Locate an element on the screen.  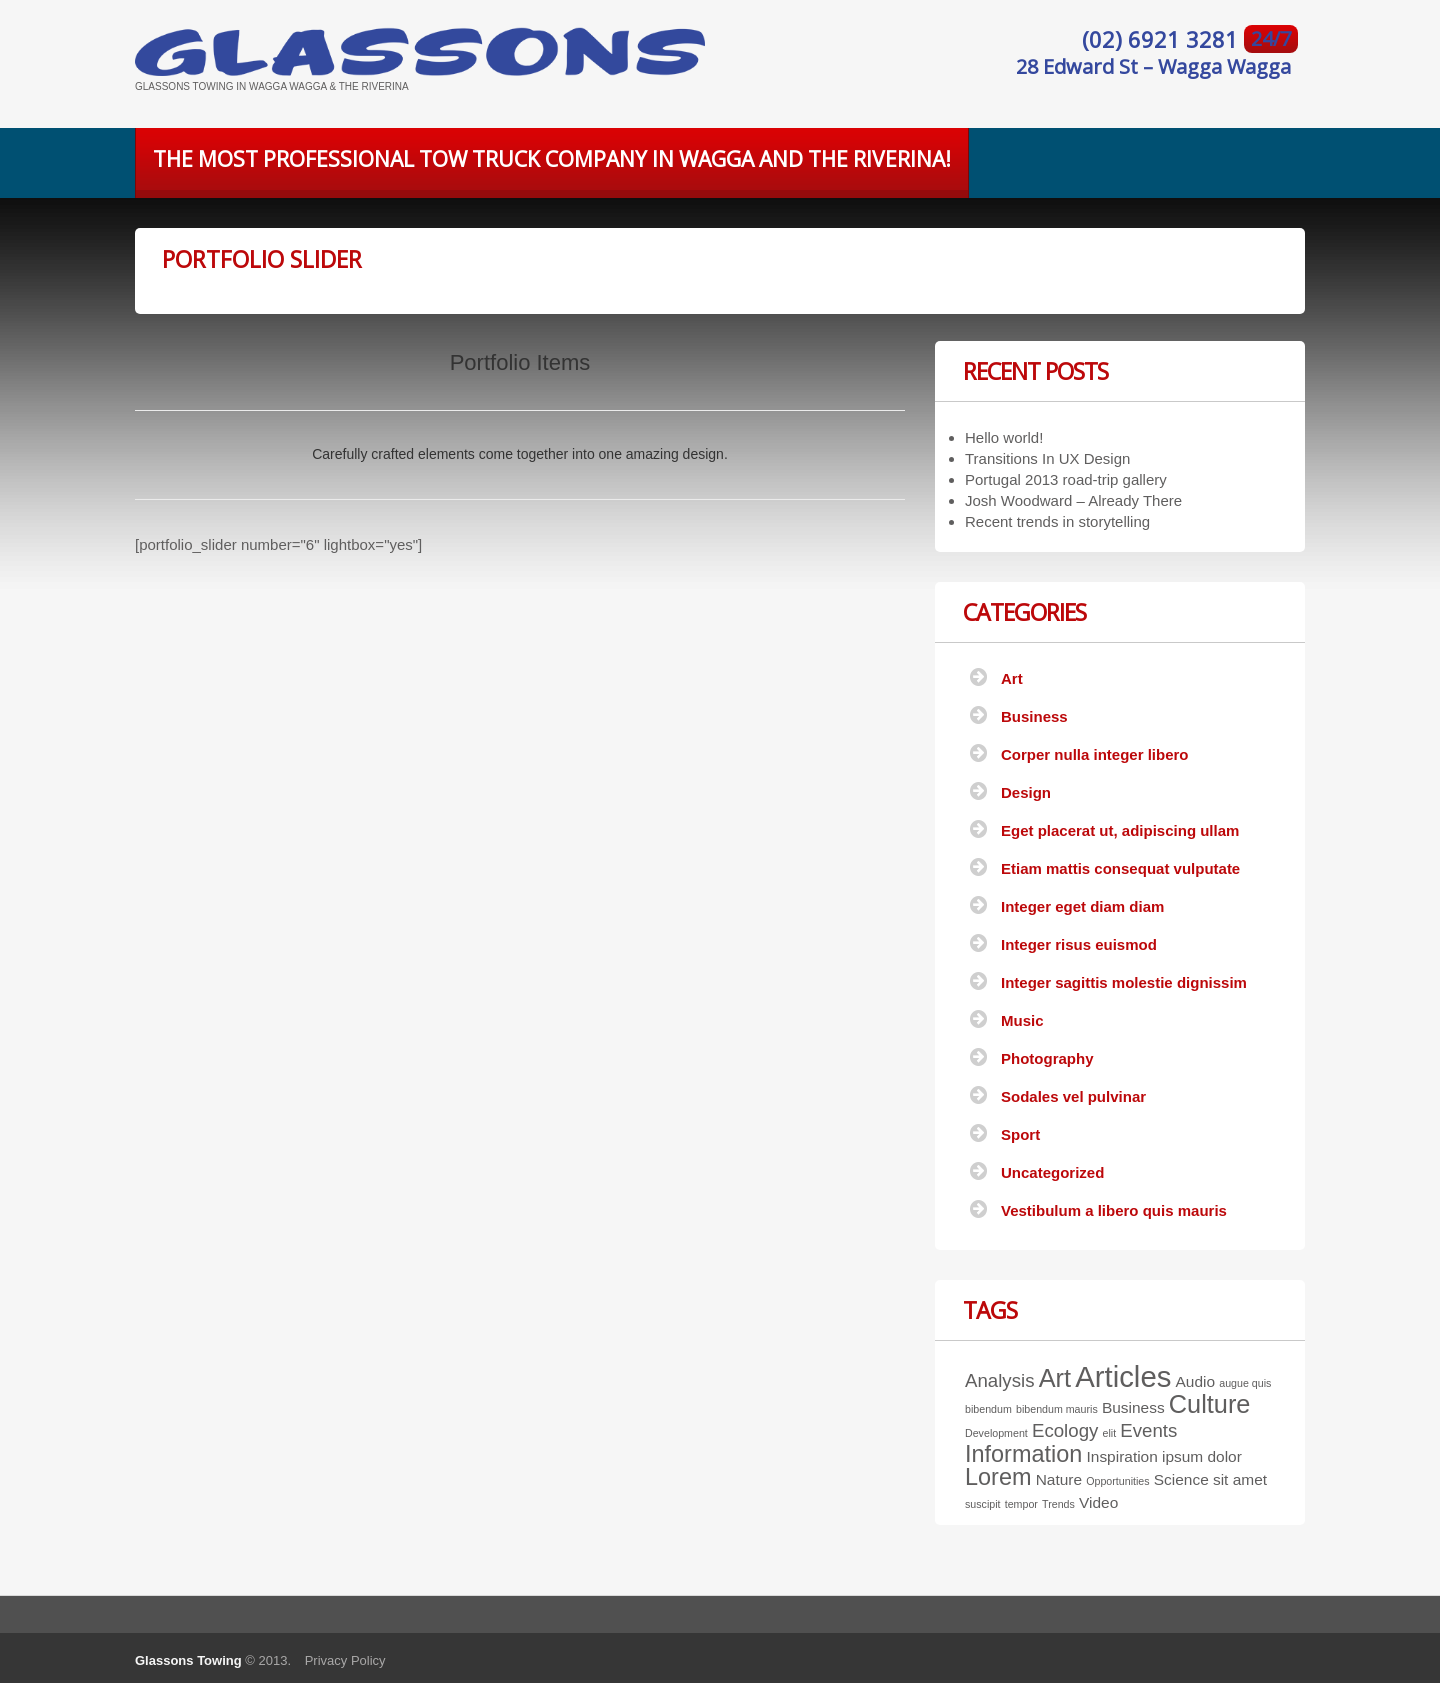
Information [Information (5 items)] is located at coordinates (1023, 1454).